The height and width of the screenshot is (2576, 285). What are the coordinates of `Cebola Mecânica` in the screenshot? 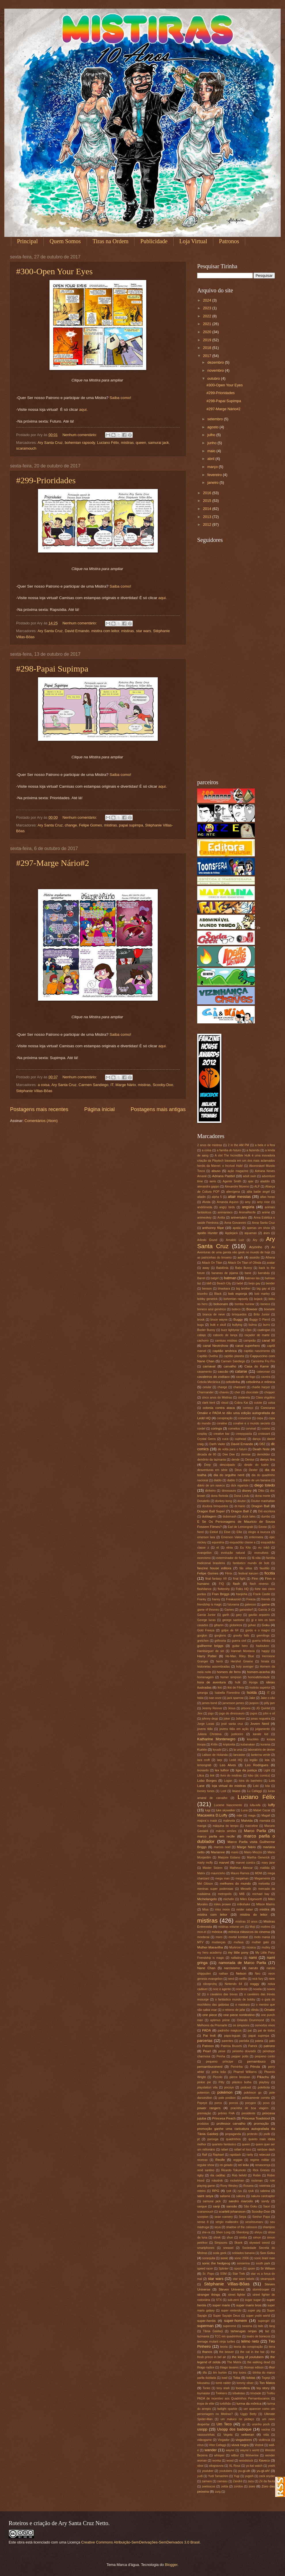 It's located at (208, 1382).